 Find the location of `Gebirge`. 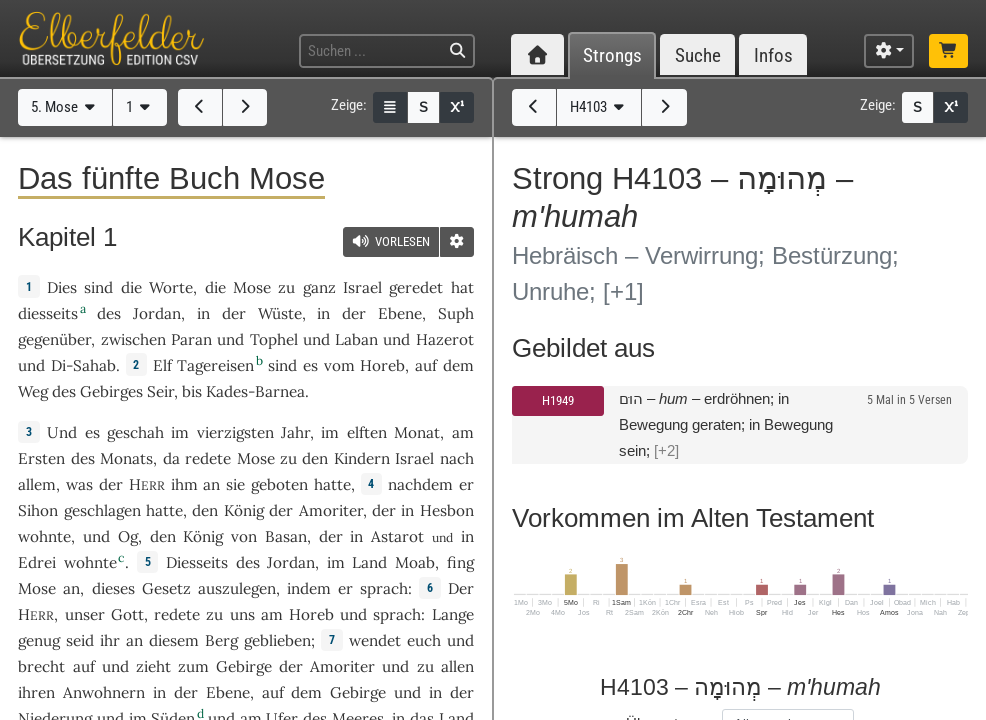

Gebirge is located at coordinates (244, 666).